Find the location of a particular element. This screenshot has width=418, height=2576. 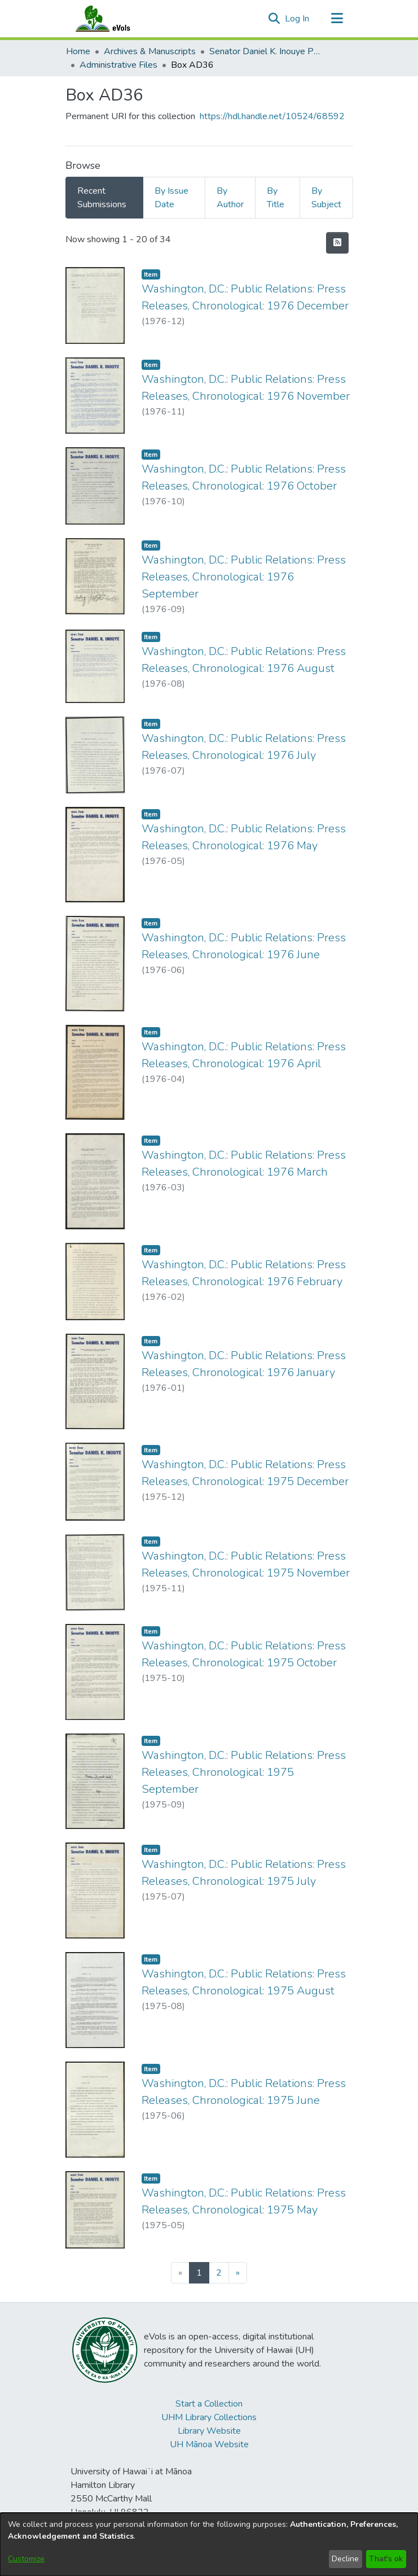

[Home] is located at coordinates (113, 19).